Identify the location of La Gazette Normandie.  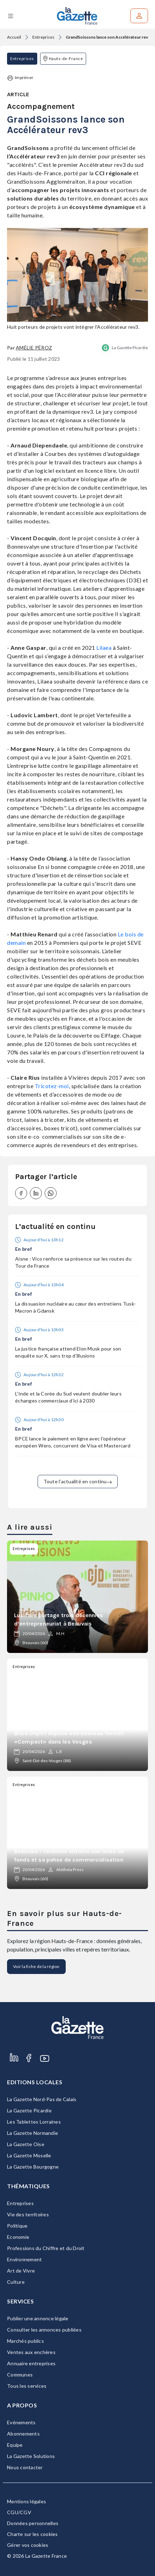
(32, 2133).